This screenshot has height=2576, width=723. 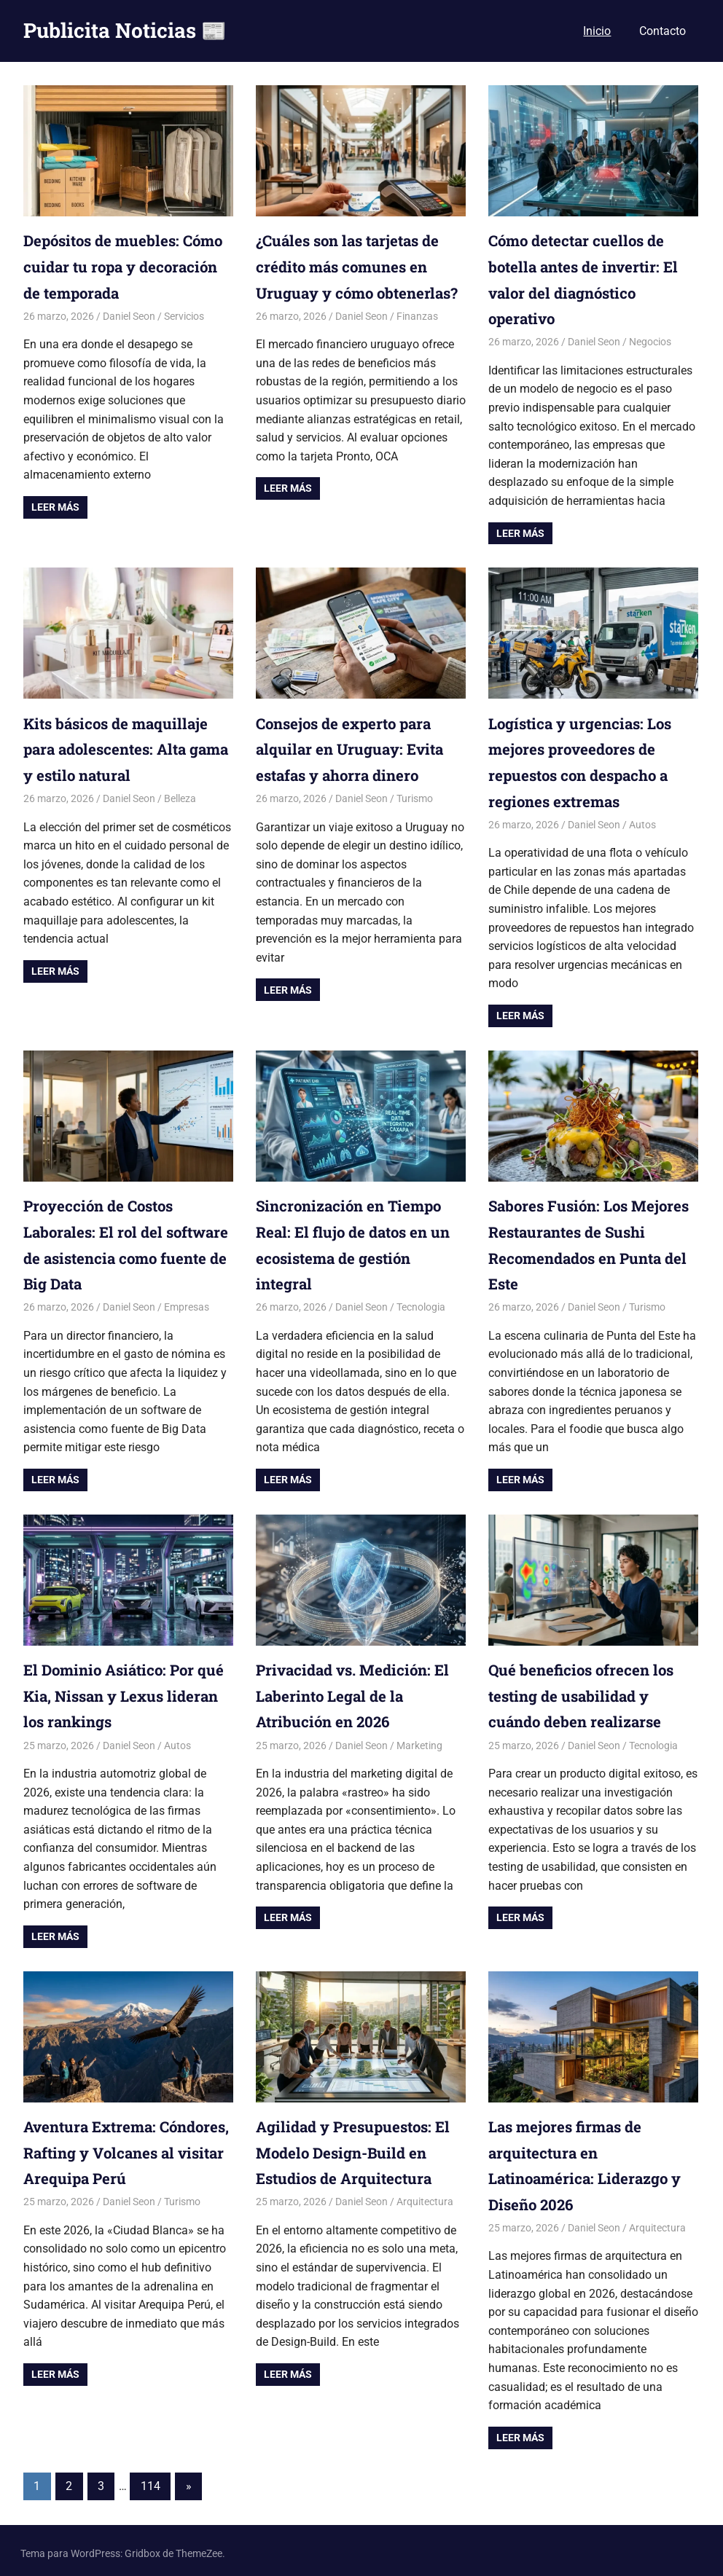 What do you see at coordinates (122, 747) in the screenshot?
I see `Kits básicos de maquillaje para adolescentes: Alta gama y estilo natural` at bounding box center [122, 747].